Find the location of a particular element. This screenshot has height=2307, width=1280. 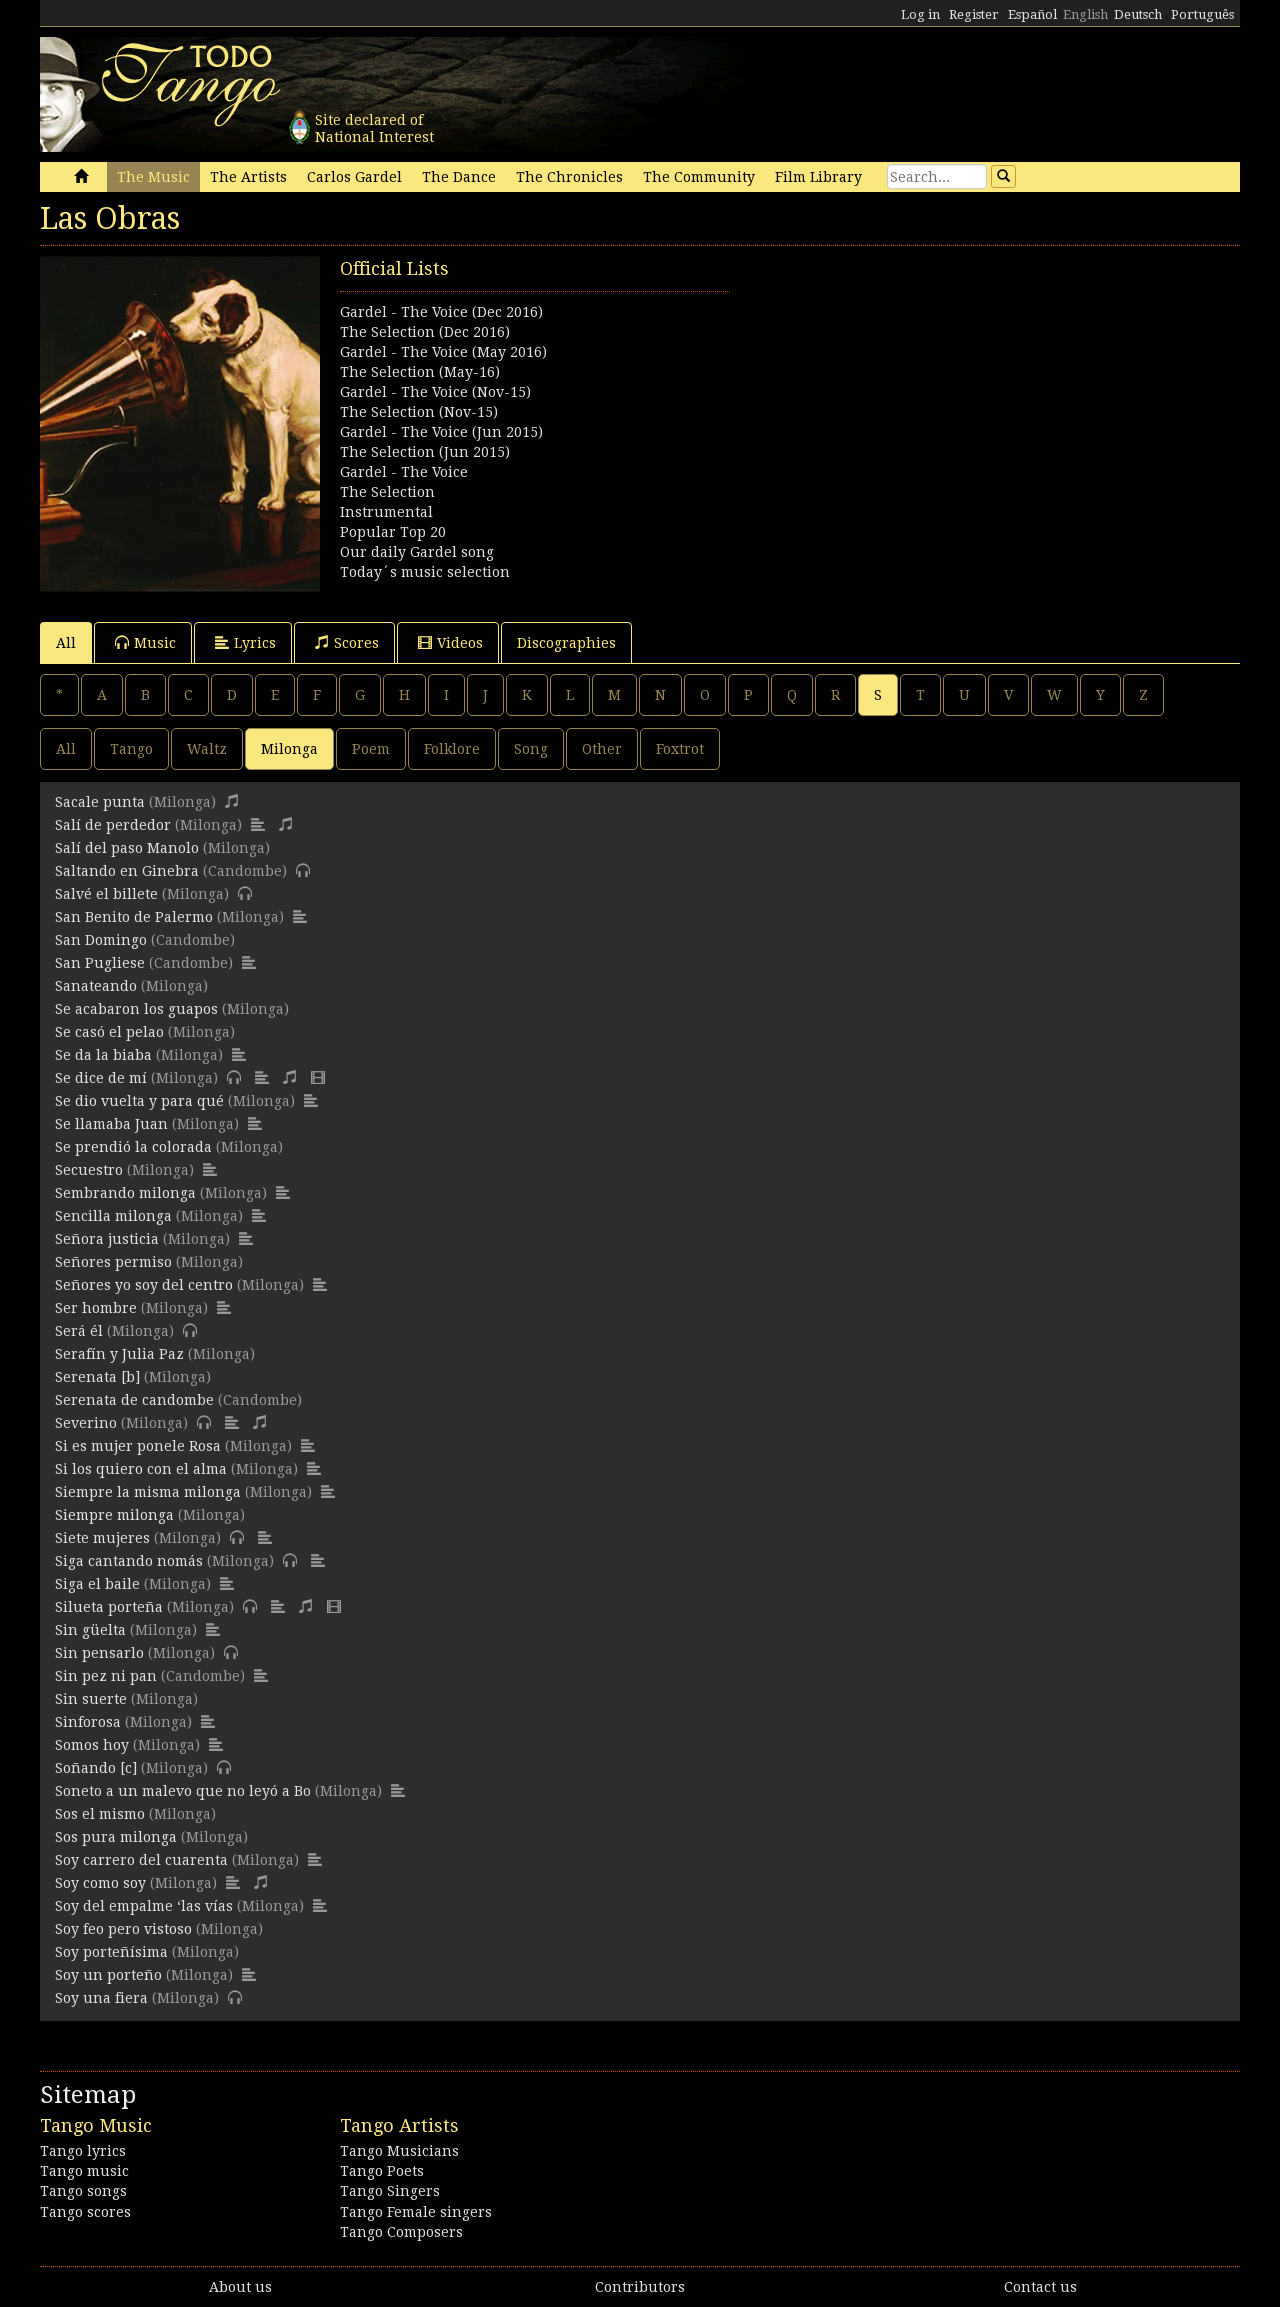

Soy un porteño is located at coordinates (108, 1975).